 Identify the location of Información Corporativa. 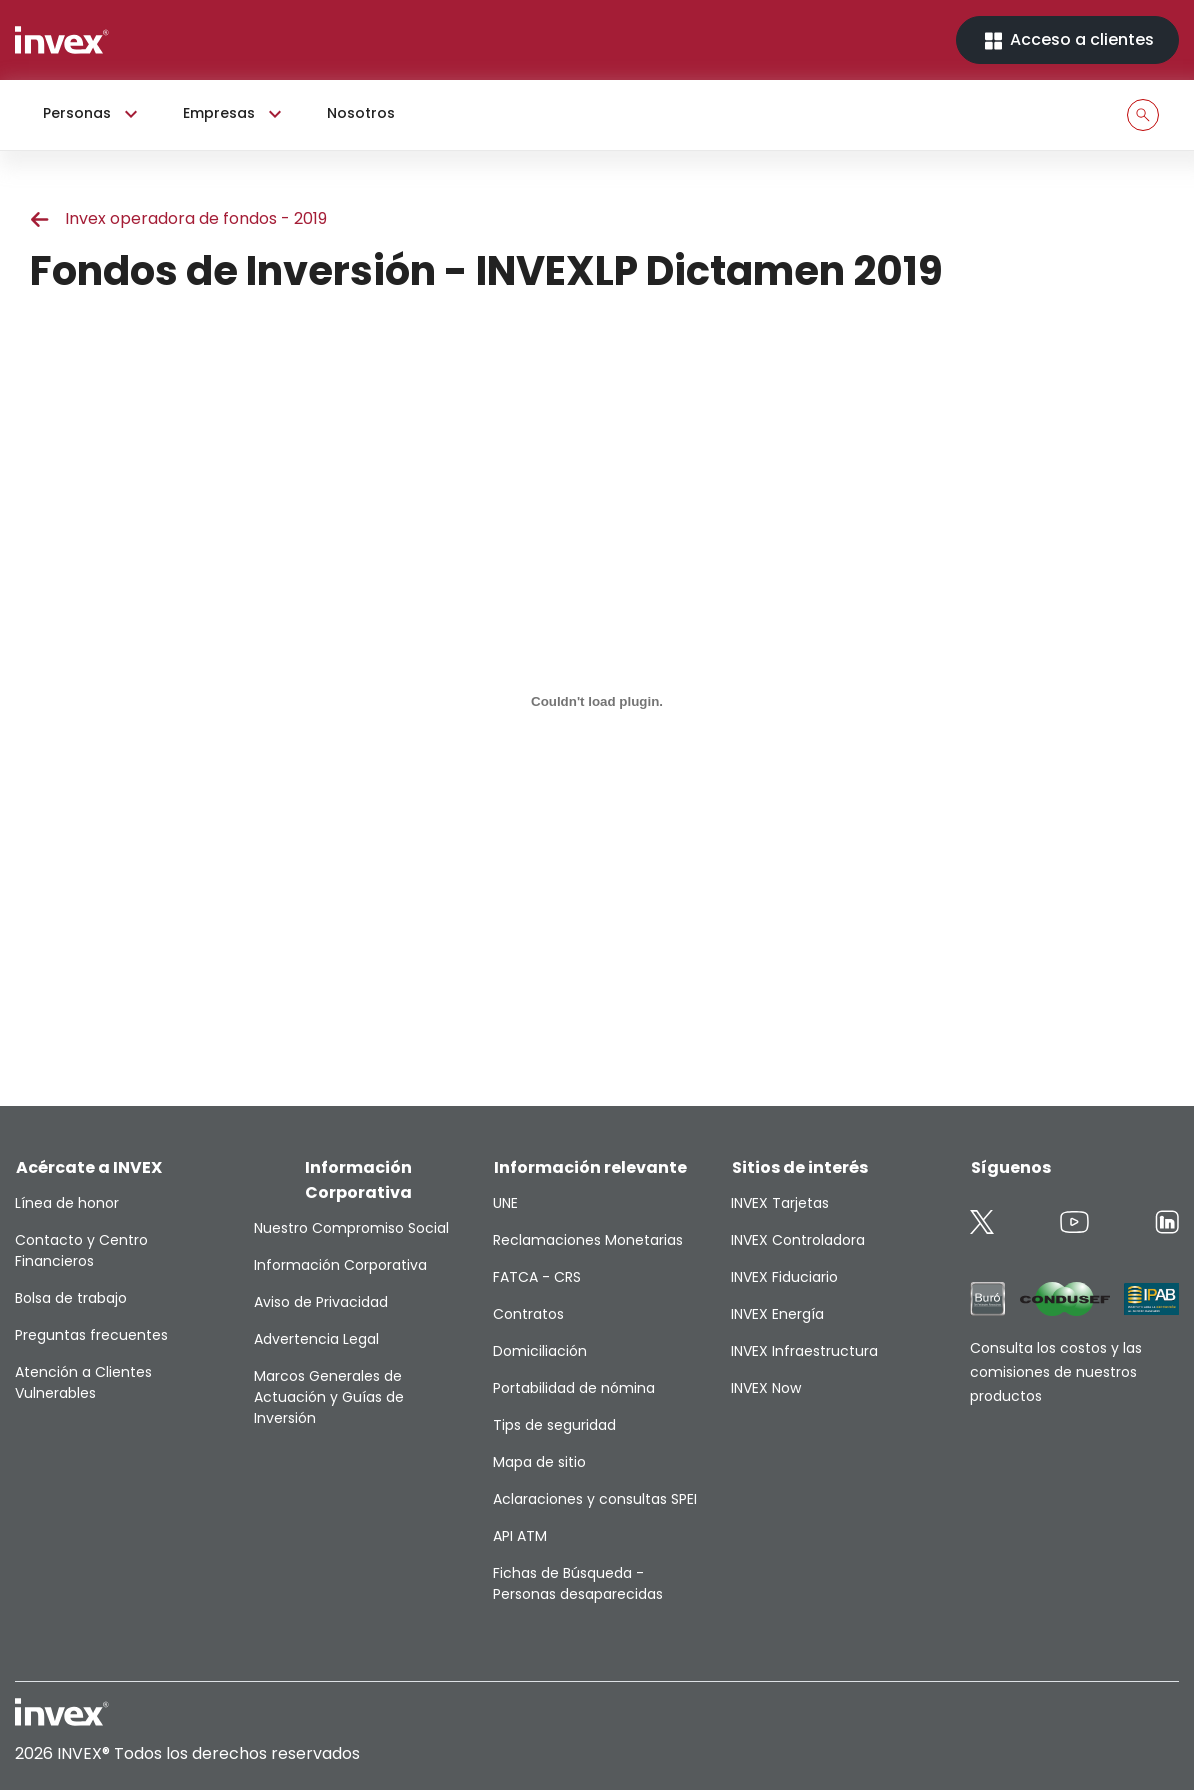
(340, 1265).